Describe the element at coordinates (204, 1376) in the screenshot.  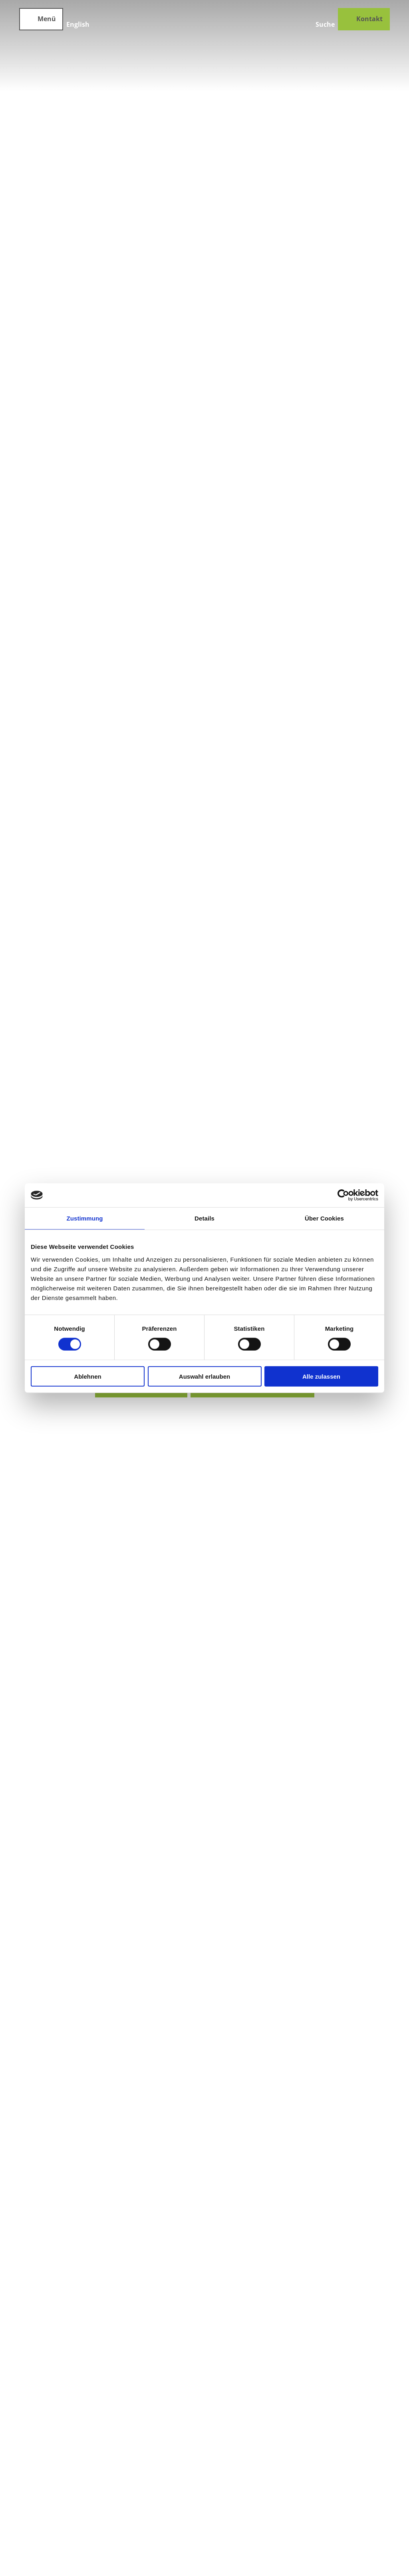
I see `Auswahl erlauben` at that location.